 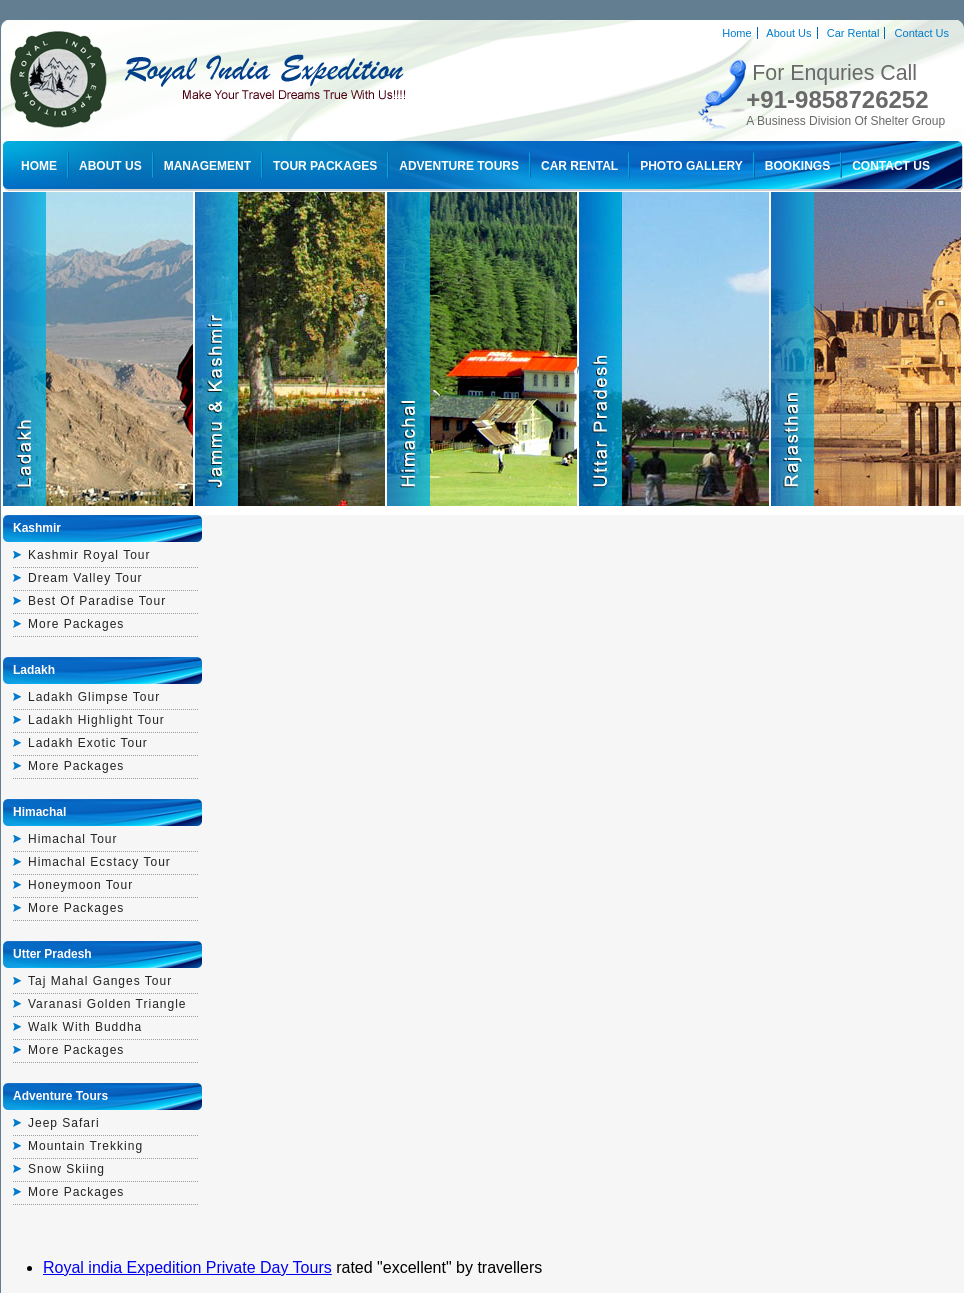 I want to click on Taj mahal ganges tour, so click(x=100, y=981).